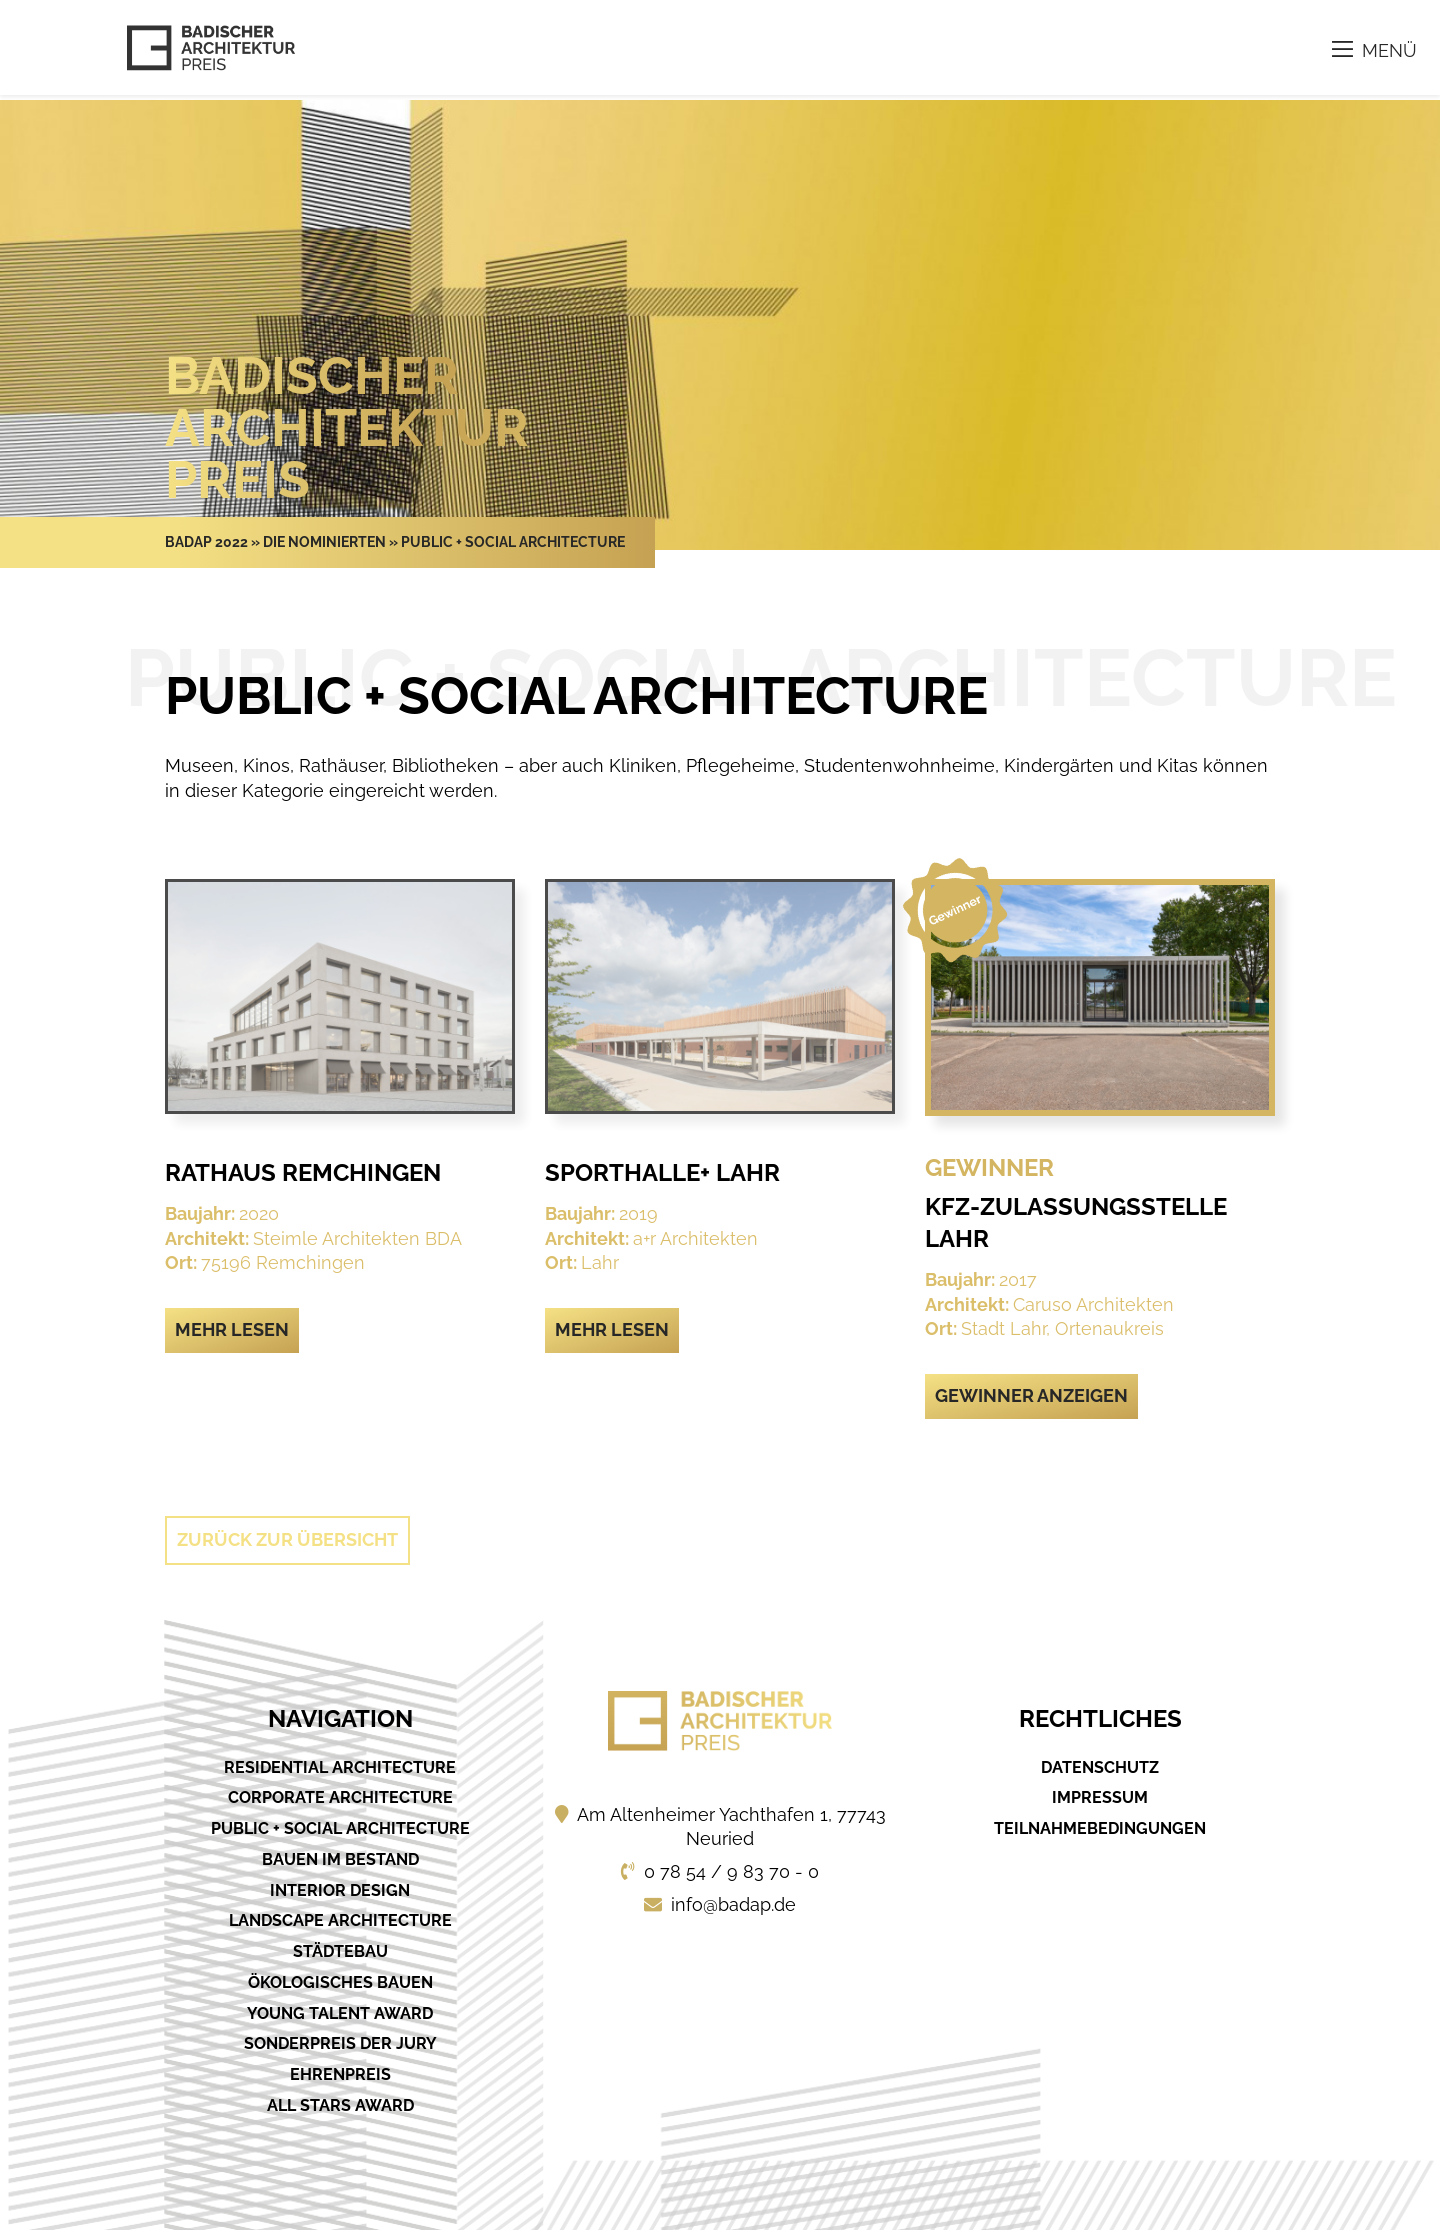 The height and width of the screenshot is (2230, 1440). I want to click on Landscape Architecture, so click(340, 1920).